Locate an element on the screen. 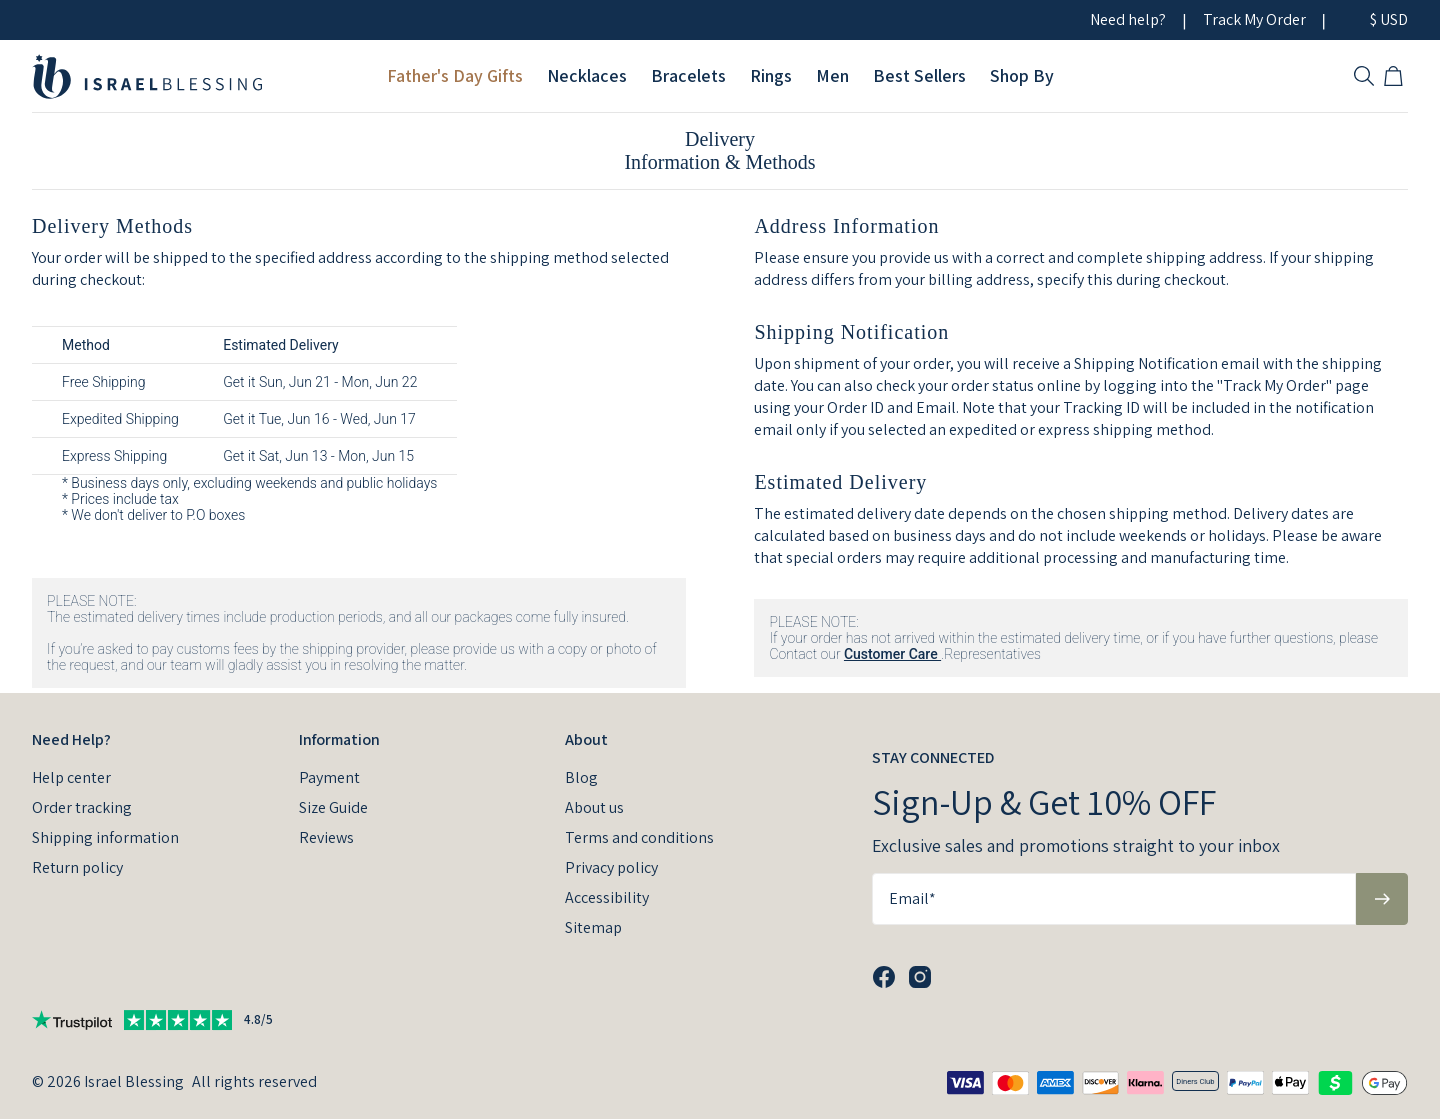 This screenshot has height=1119, width=1440. [Subscribe to newsletter] is located at coordinates (1382, 899).